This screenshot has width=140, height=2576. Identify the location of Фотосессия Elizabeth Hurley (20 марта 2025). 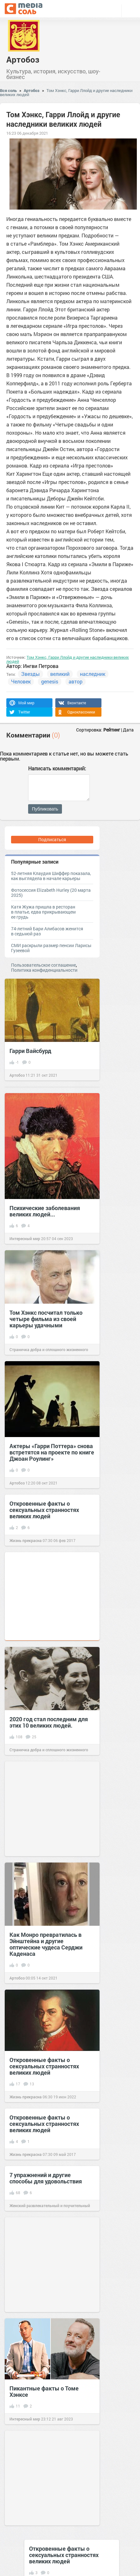
(51, 892).